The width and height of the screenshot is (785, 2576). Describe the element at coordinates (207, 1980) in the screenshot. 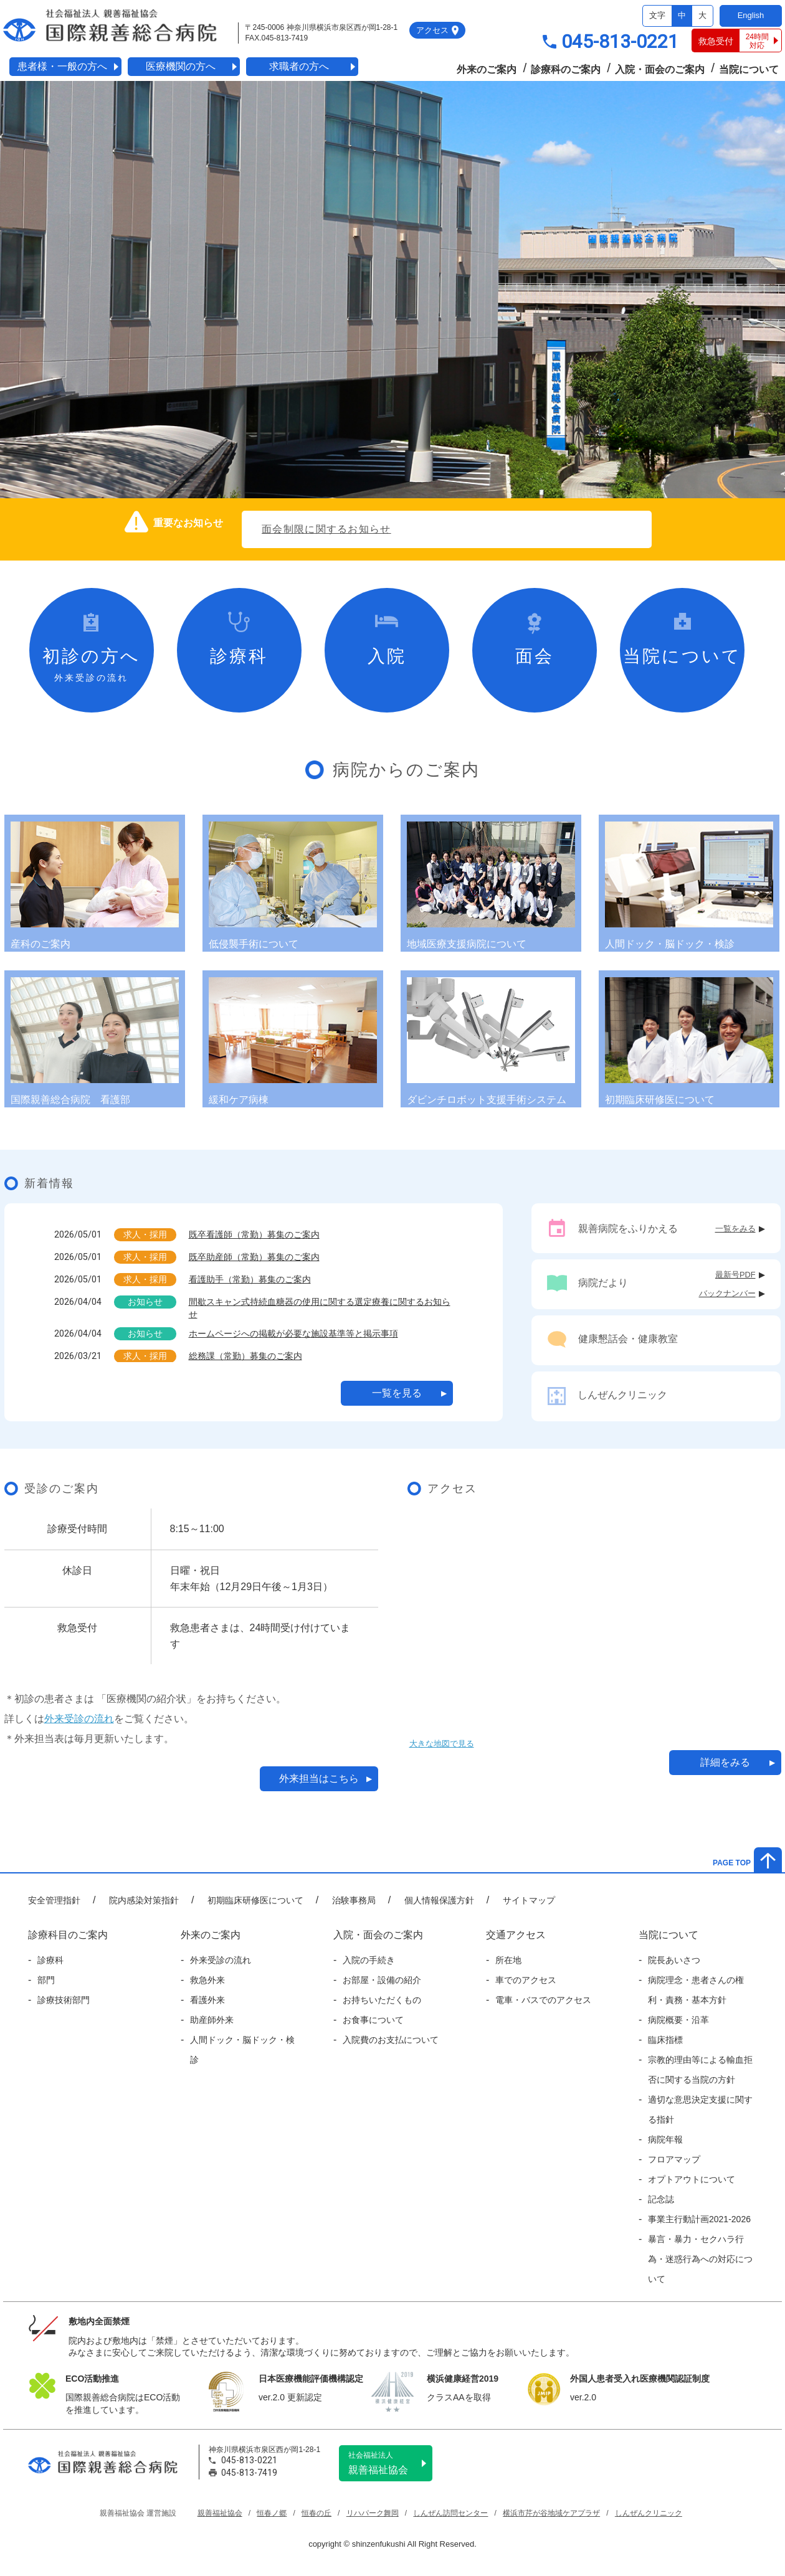

I see `救急外来` at that location.